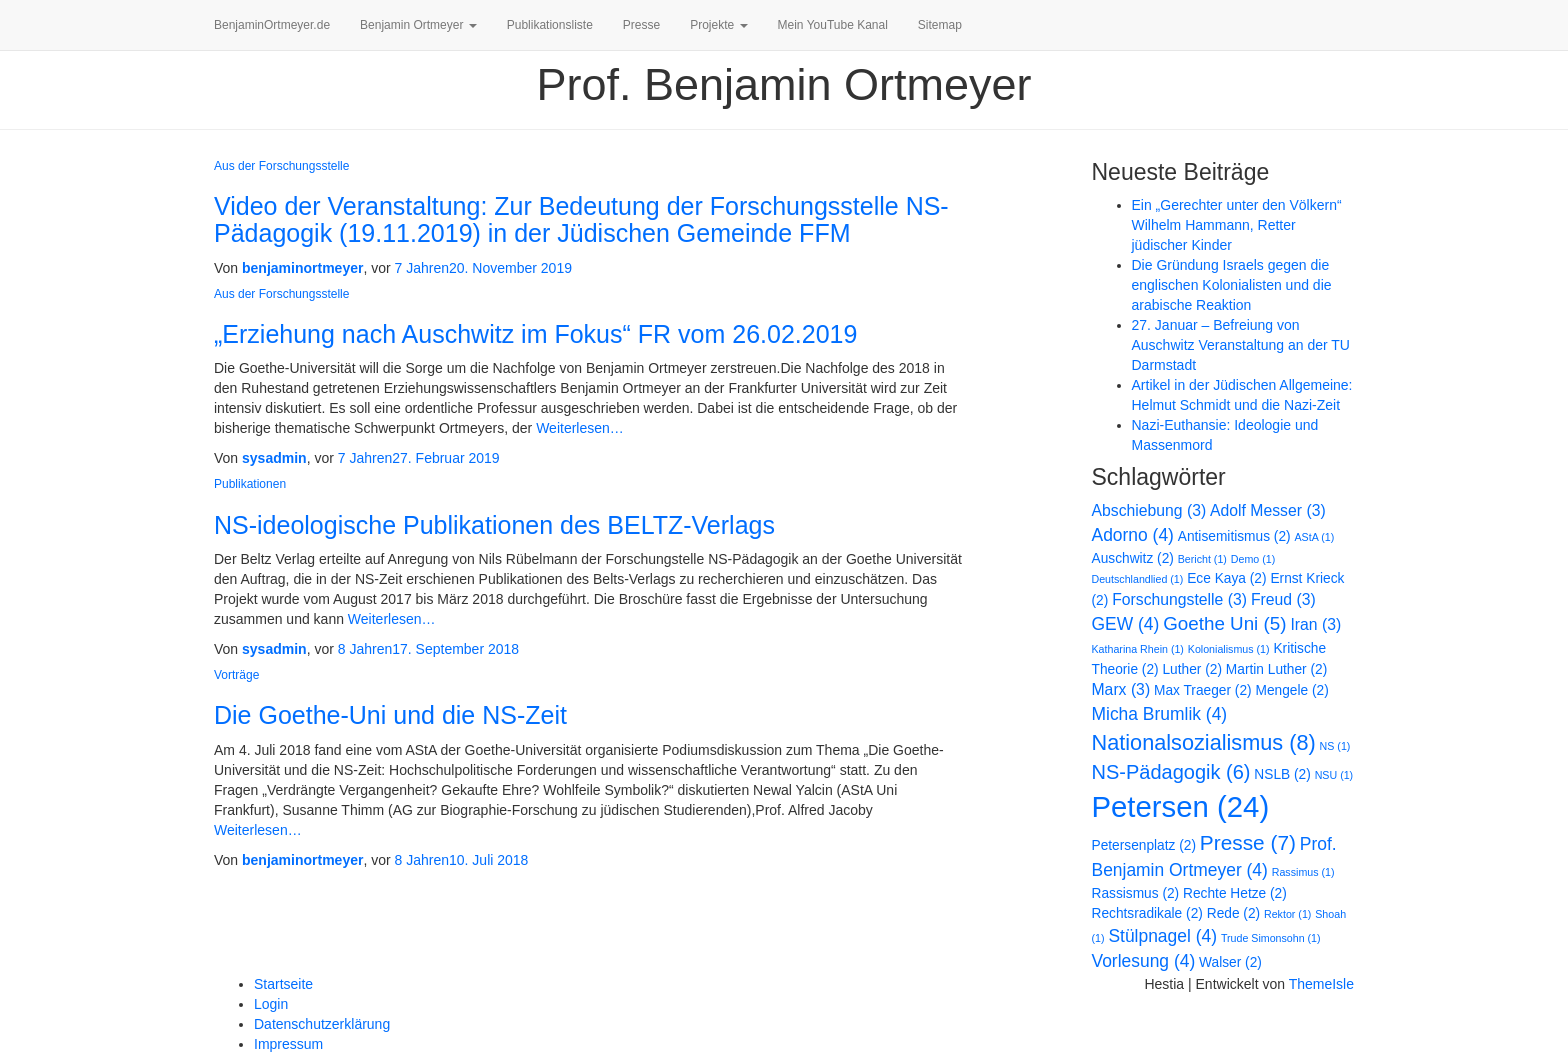 The height and width of the screenshot is (1064, 1568). I want to click on Video der Veranstaltung: Zur Bedeutung der Forschungsstelle NS-Pädagogik (19.11.2019) in der Jüdischen Gemeinde FFM, so click(581, 220).